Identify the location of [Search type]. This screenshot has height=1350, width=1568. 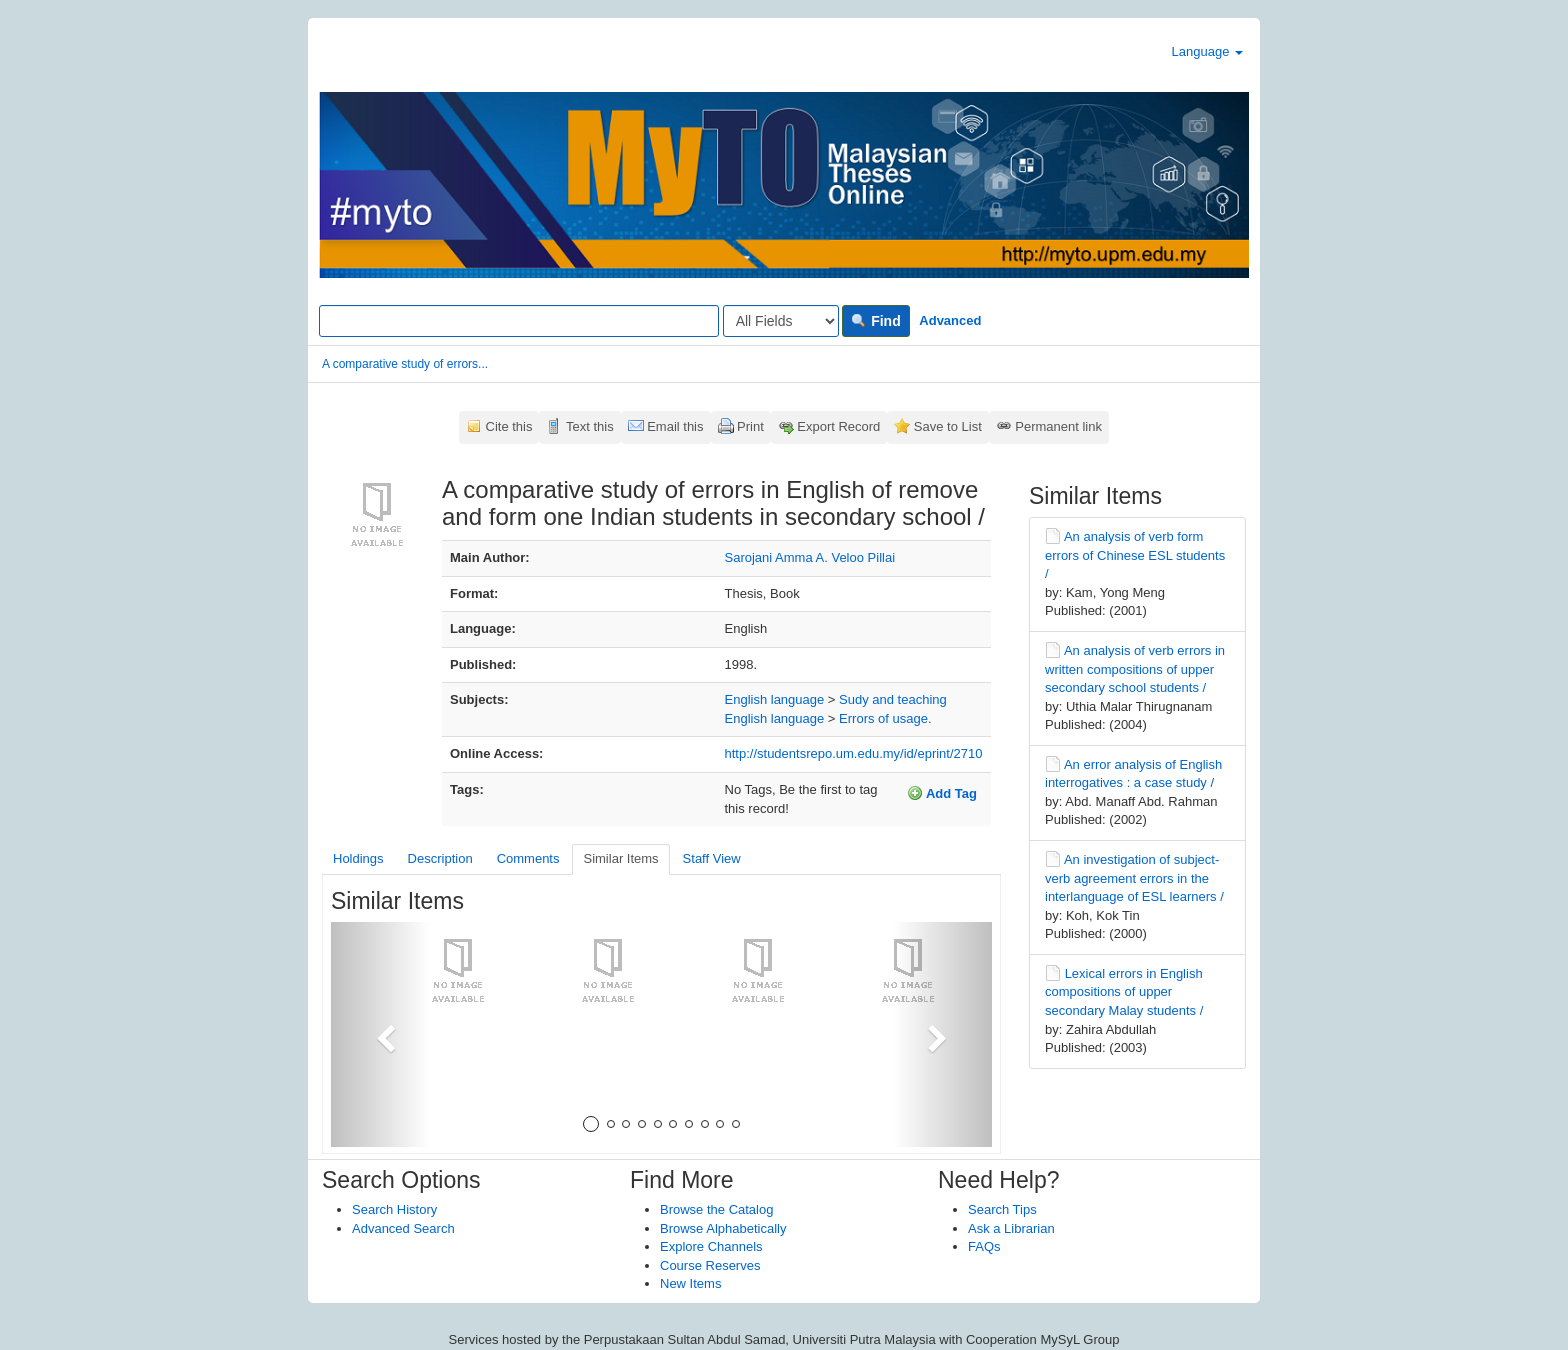
(781, 321).